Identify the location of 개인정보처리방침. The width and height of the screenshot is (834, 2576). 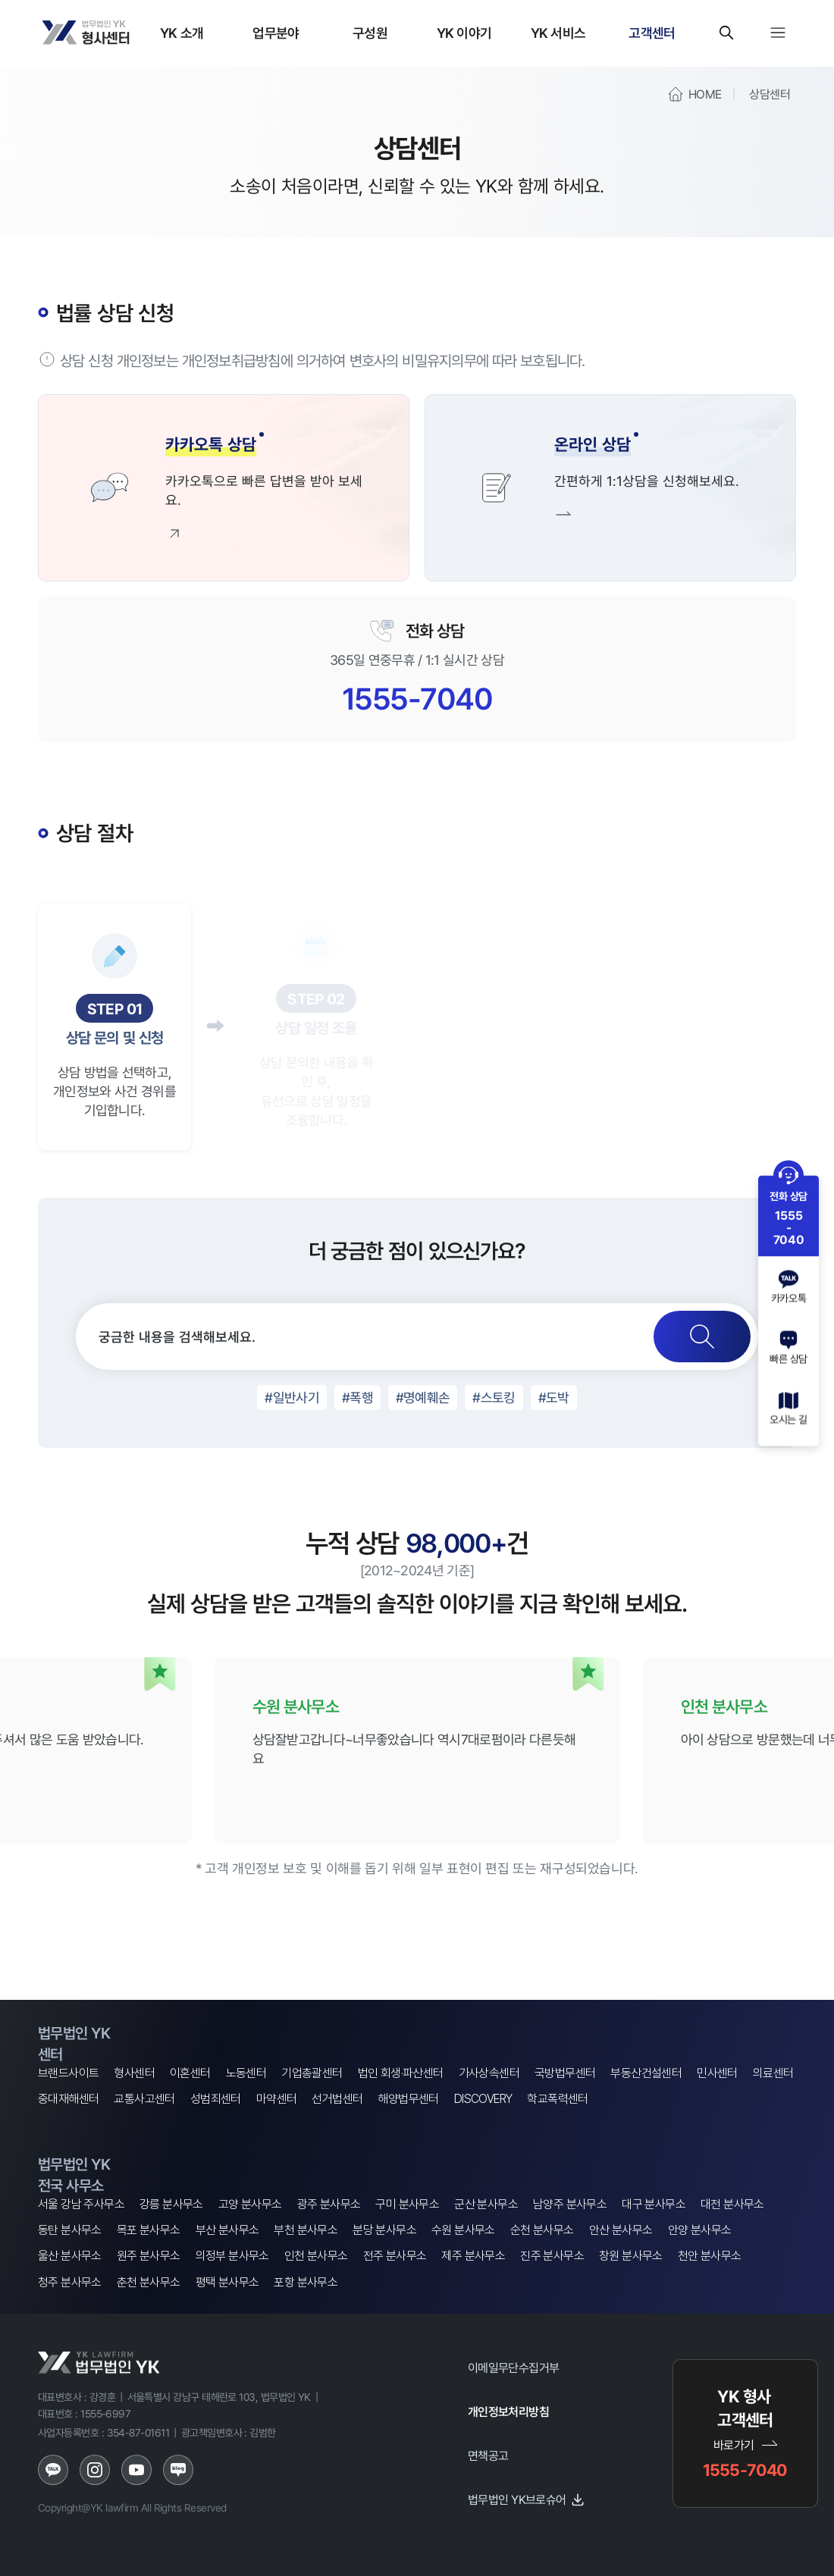
(508, 2411).